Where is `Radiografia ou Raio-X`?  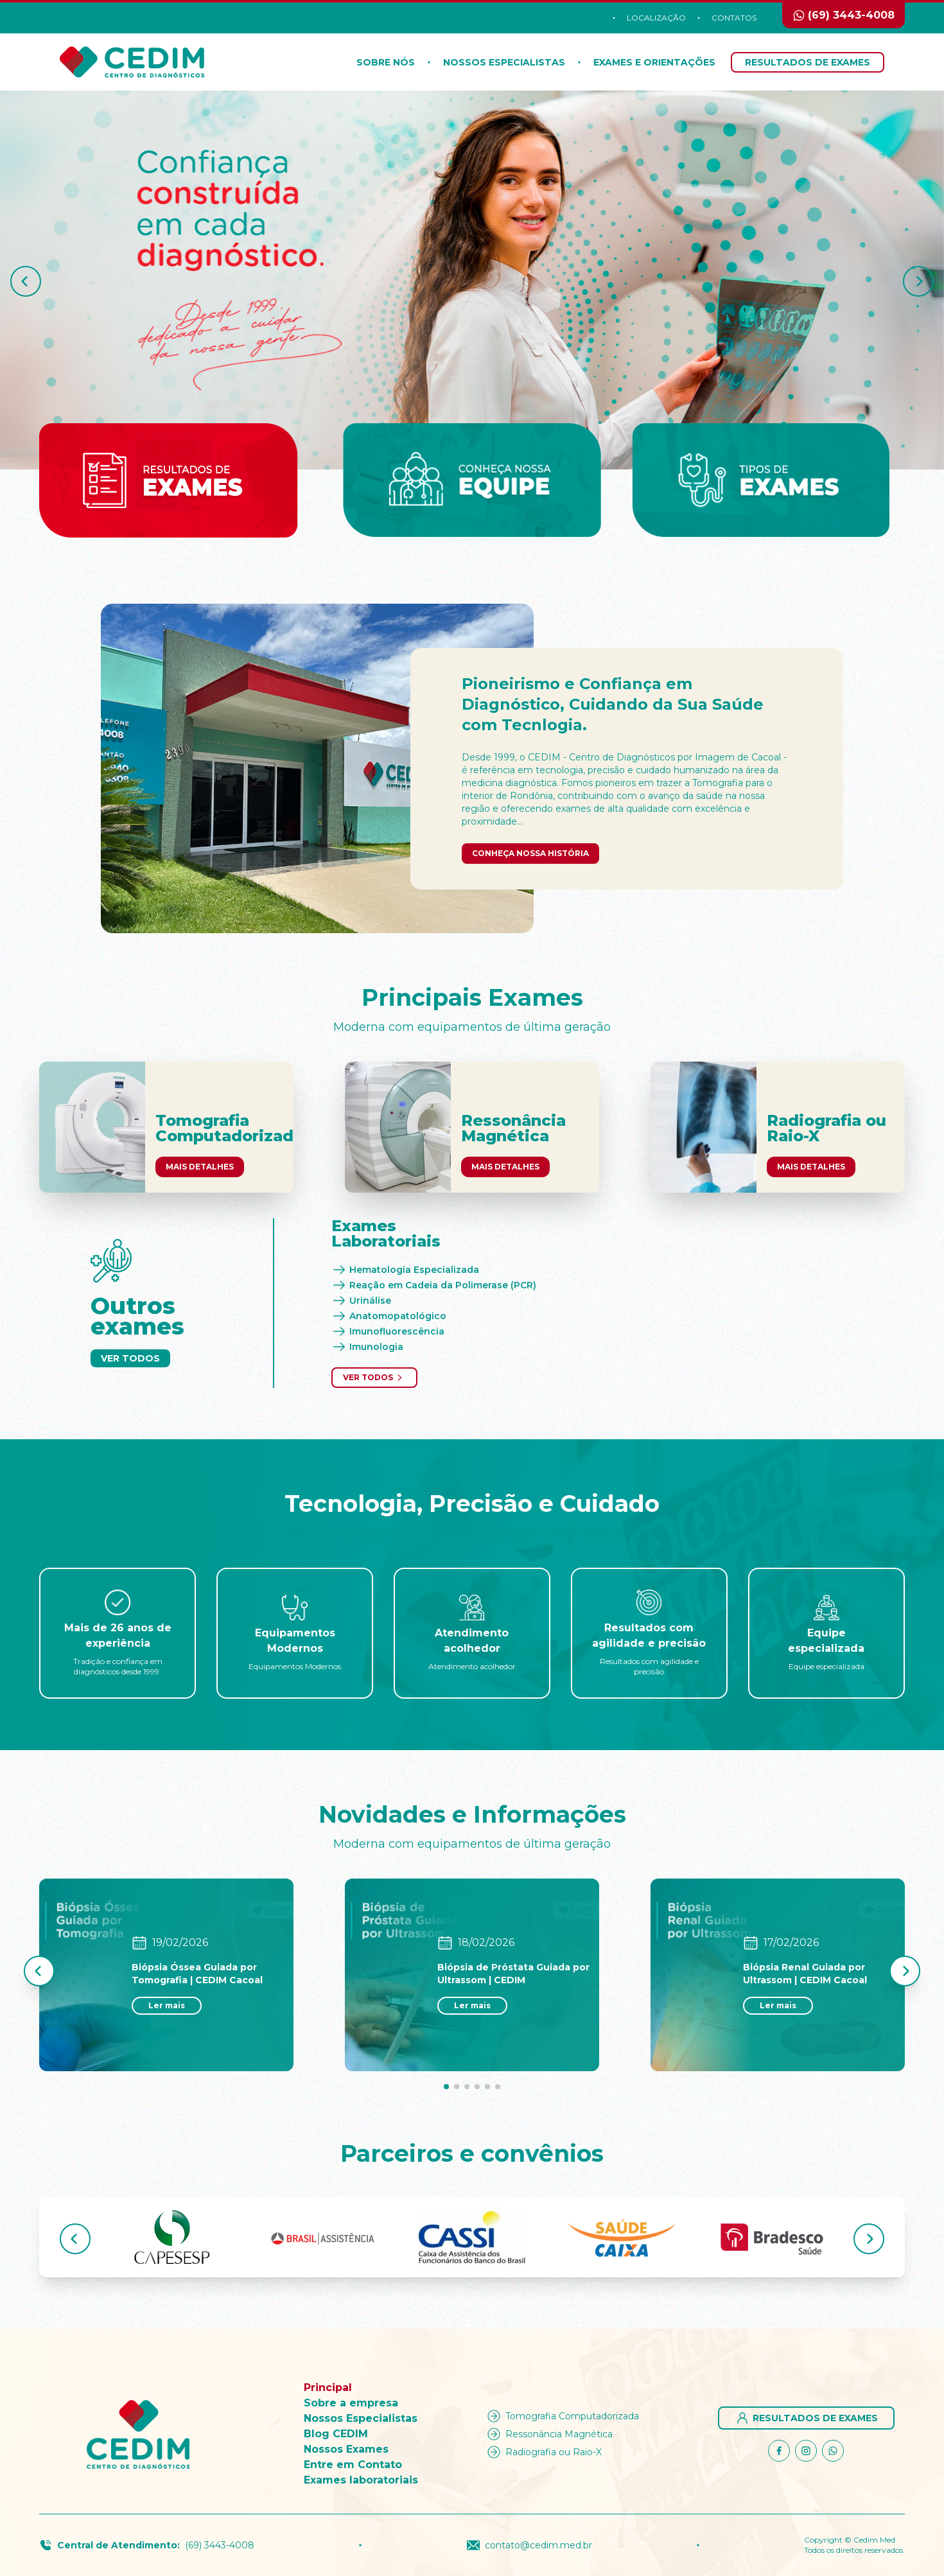
Radiografia ou Raio-X is located at coordinates (543, 2452).